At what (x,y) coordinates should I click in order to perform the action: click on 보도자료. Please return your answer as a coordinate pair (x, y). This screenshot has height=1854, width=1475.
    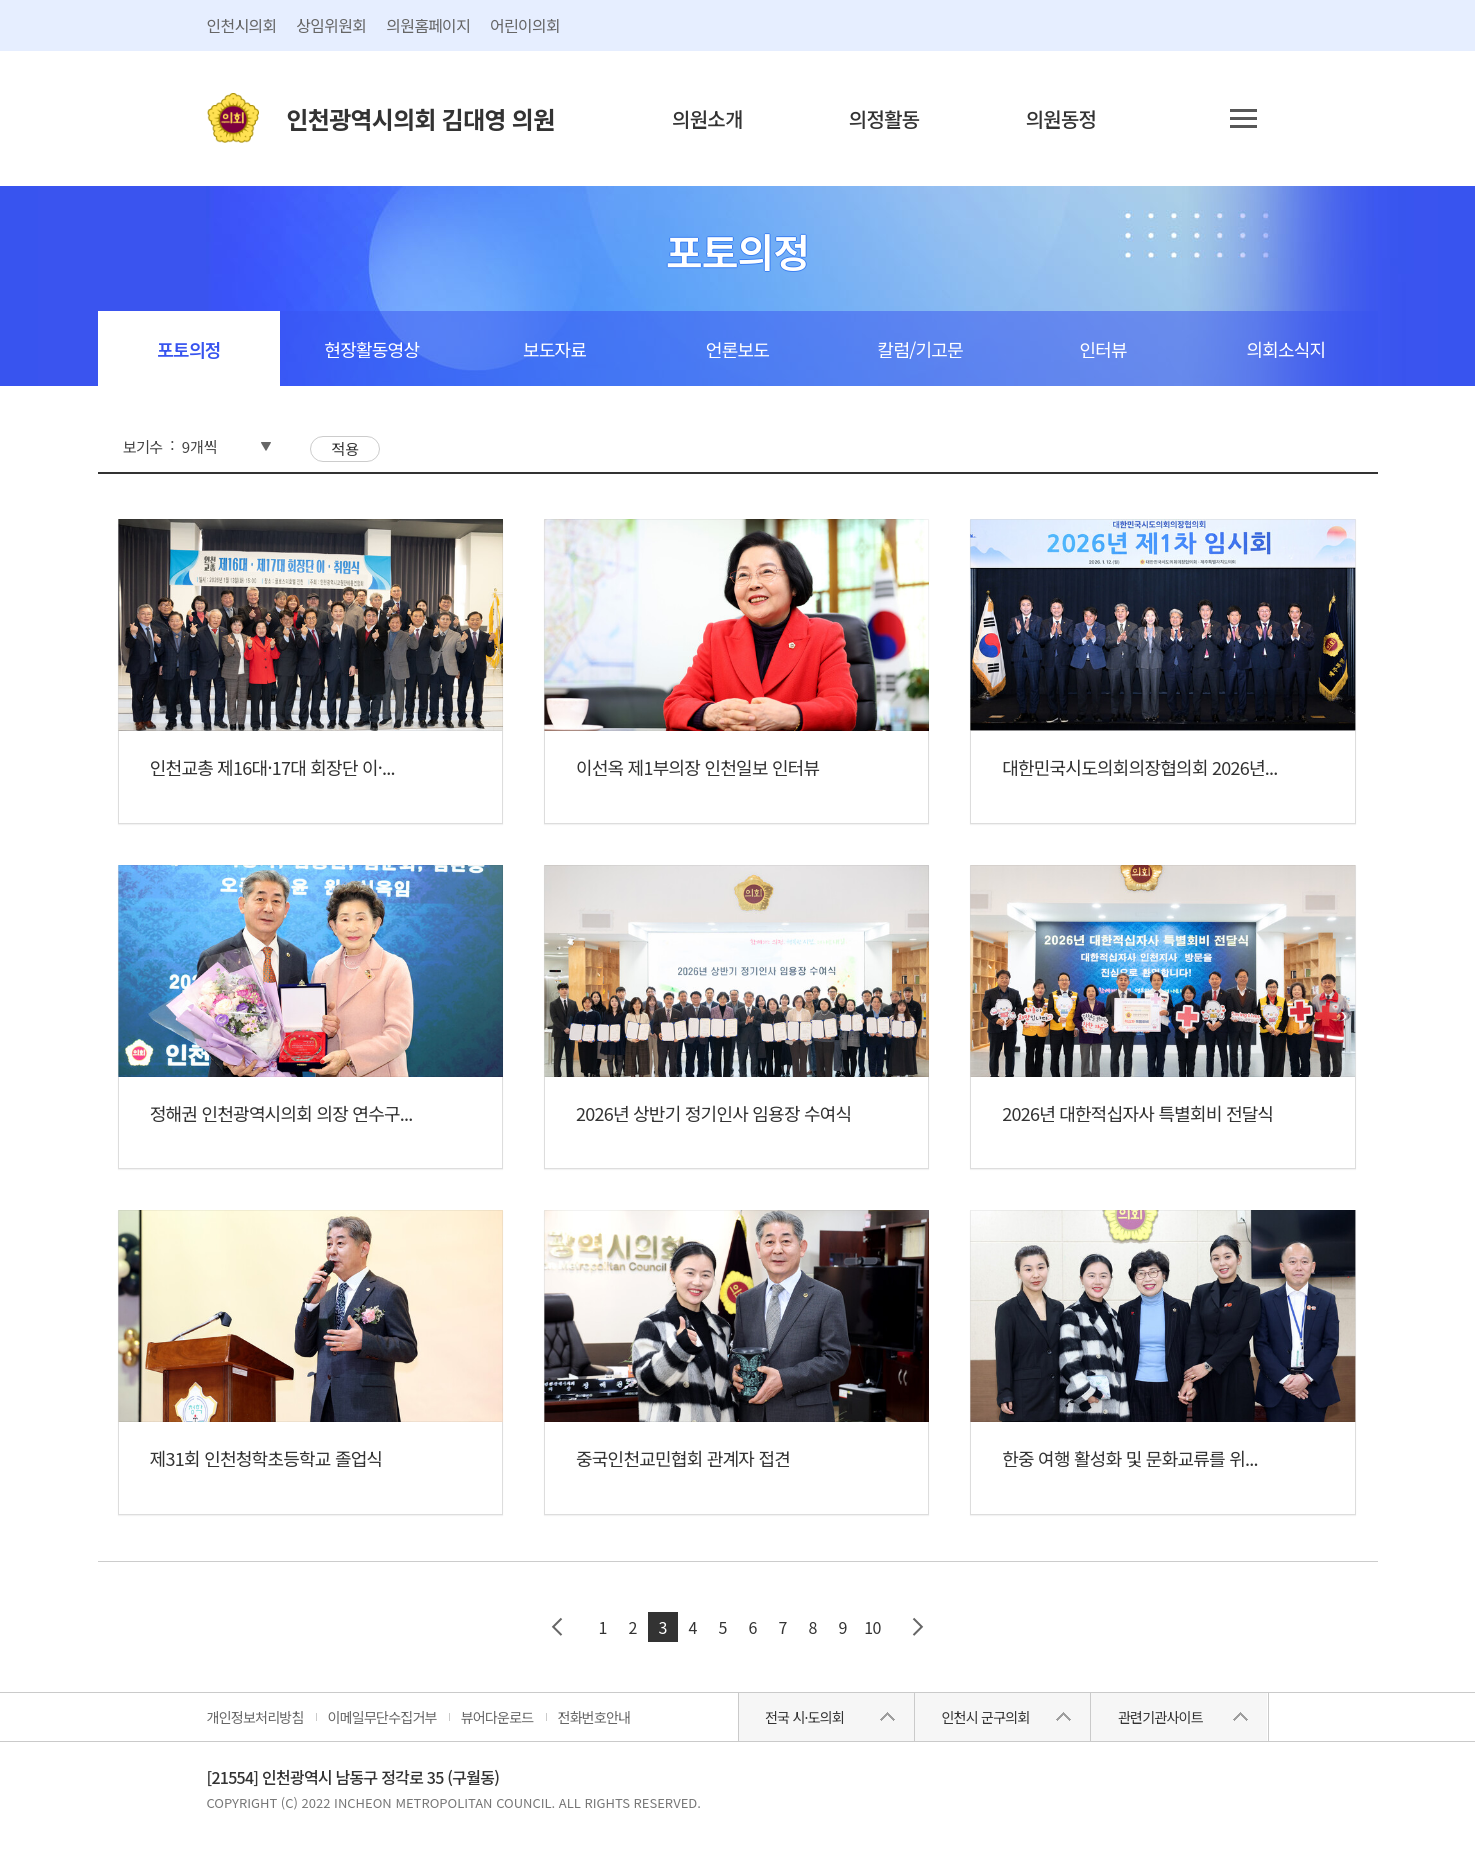
    Looking at the image, I should click on (554, 349).